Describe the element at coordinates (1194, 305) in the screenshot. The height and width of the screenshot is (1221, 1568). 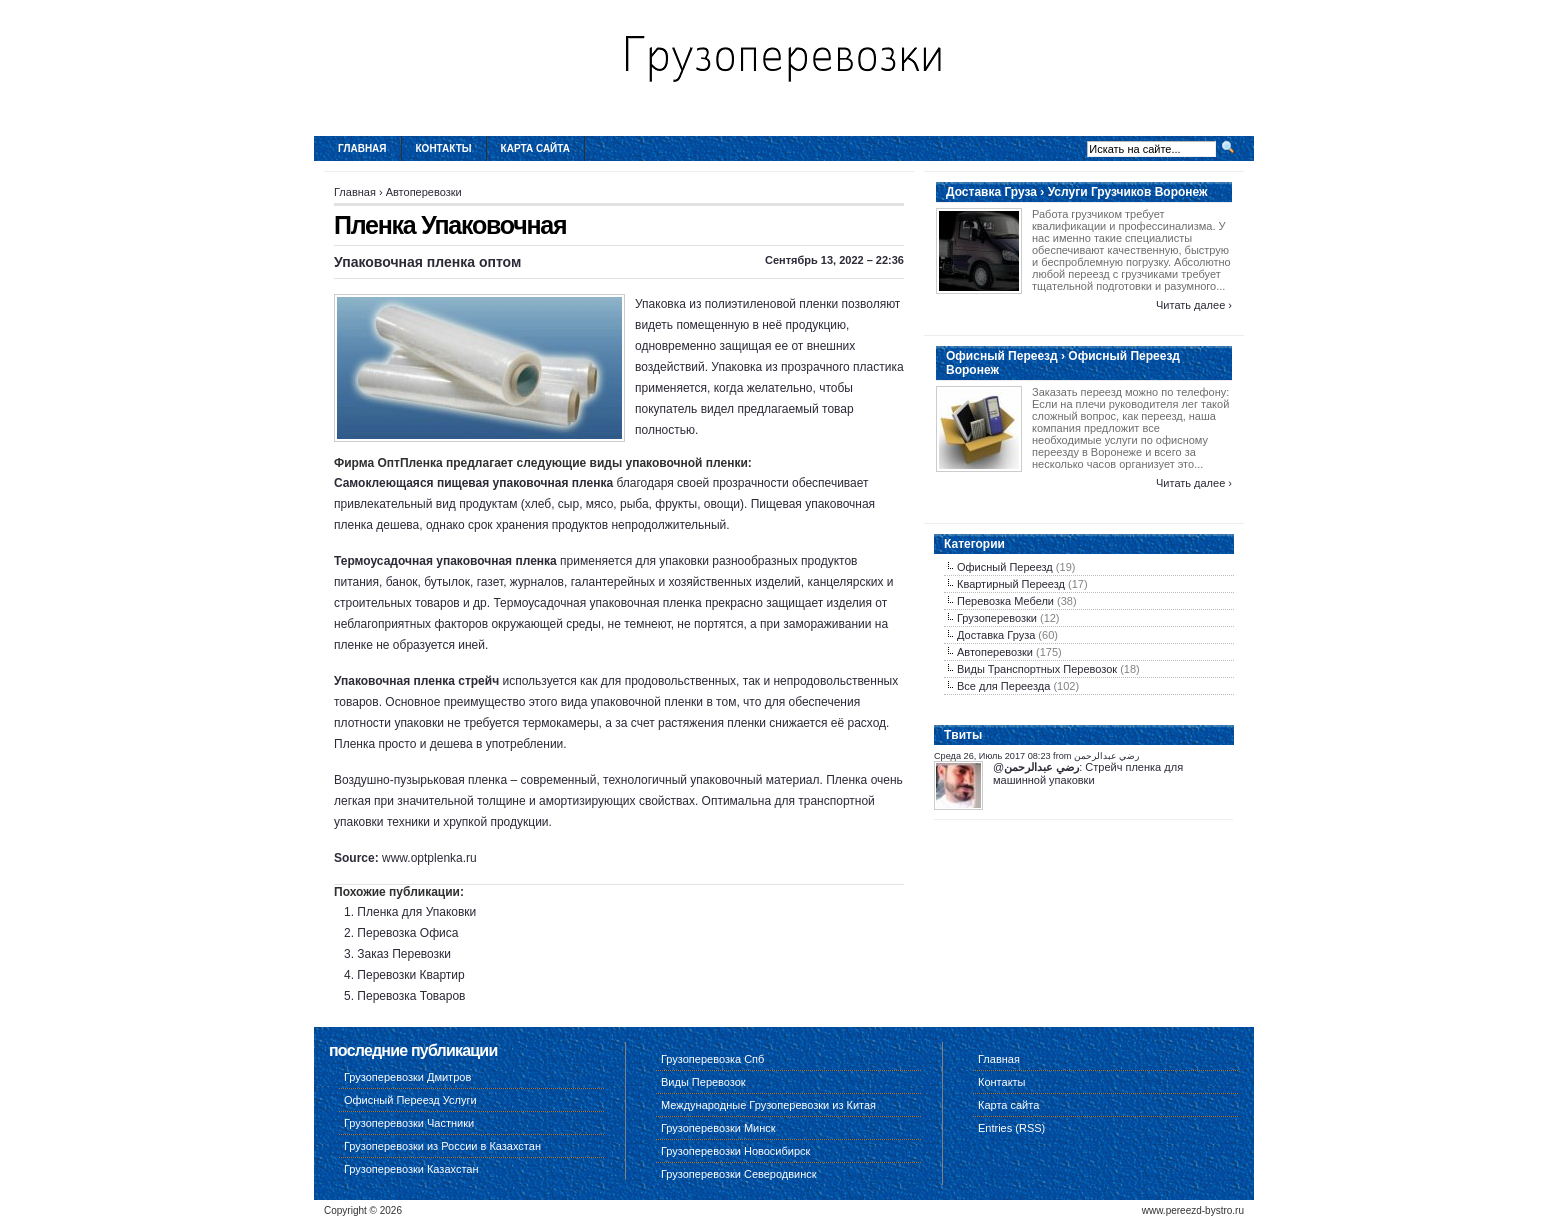
I see `Читать далее ›` at that location.